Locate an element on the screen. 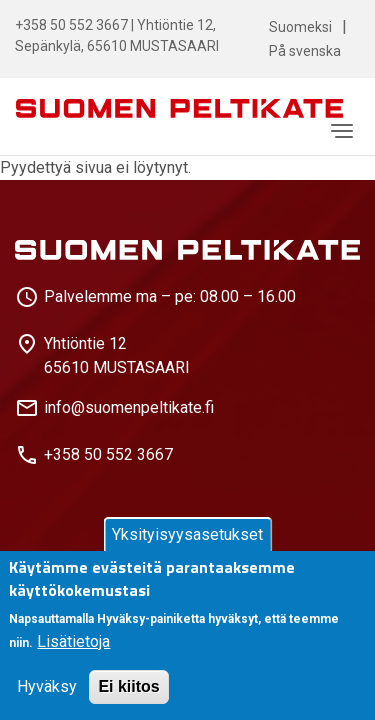 Image resolution: width=375 pixels, height=720 pixels. Ei kiitos is located at coordinates (128, 686).